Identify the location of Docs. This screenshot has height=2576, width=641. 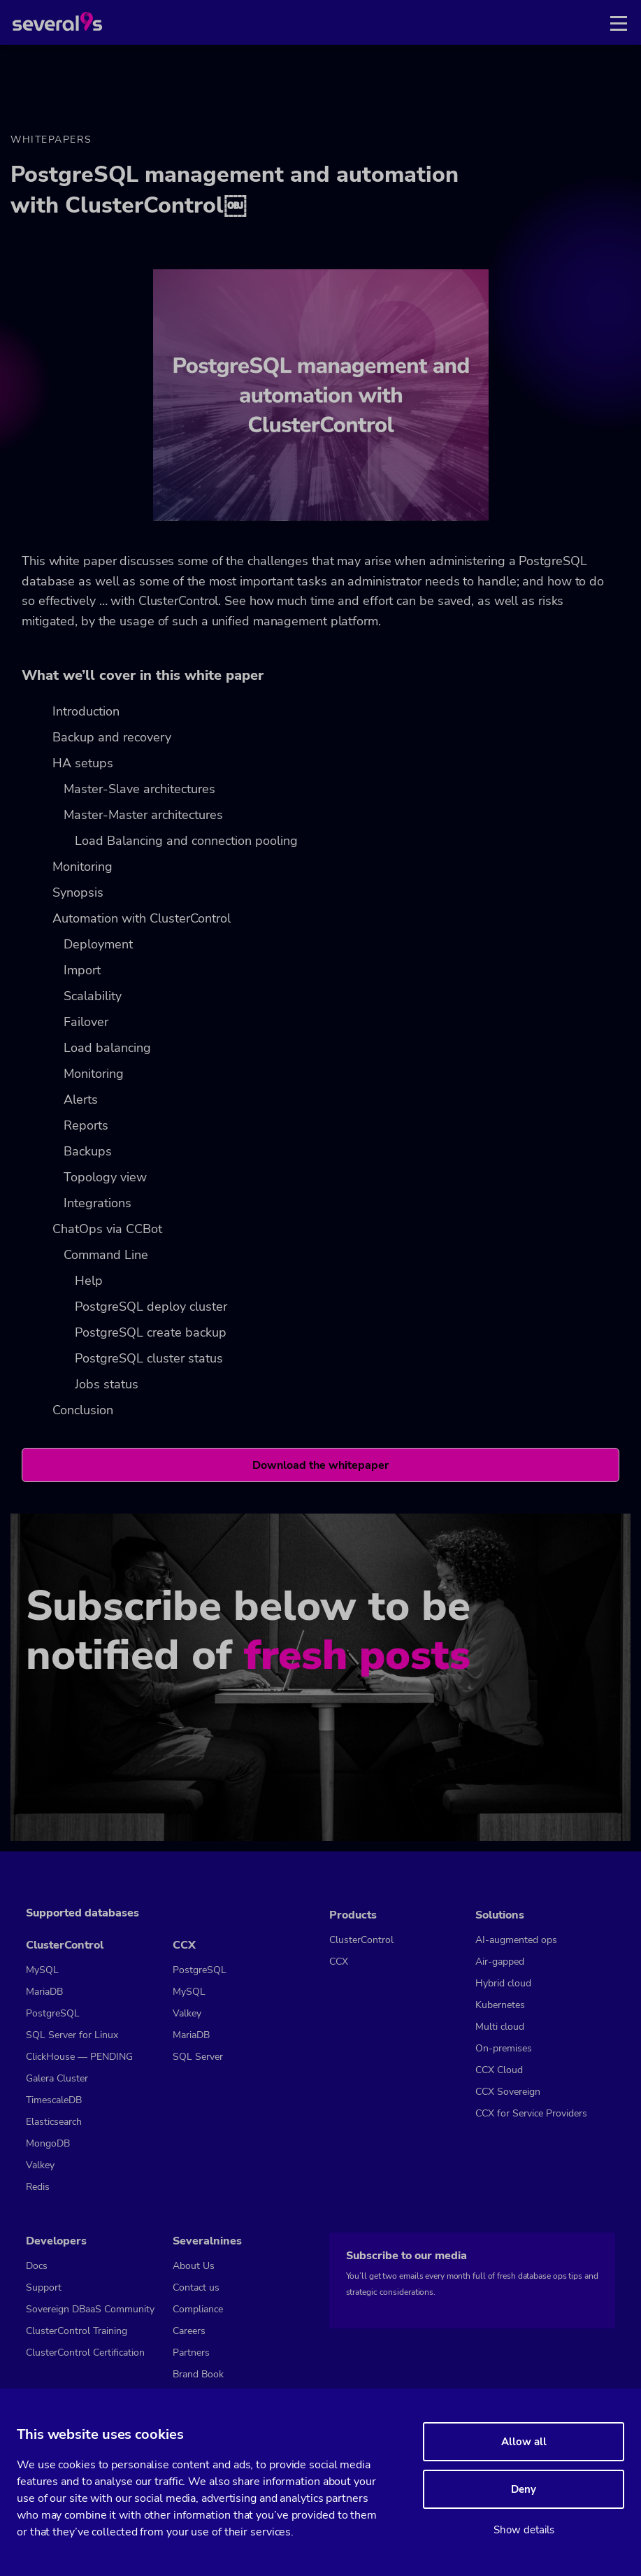
(37, 2265).